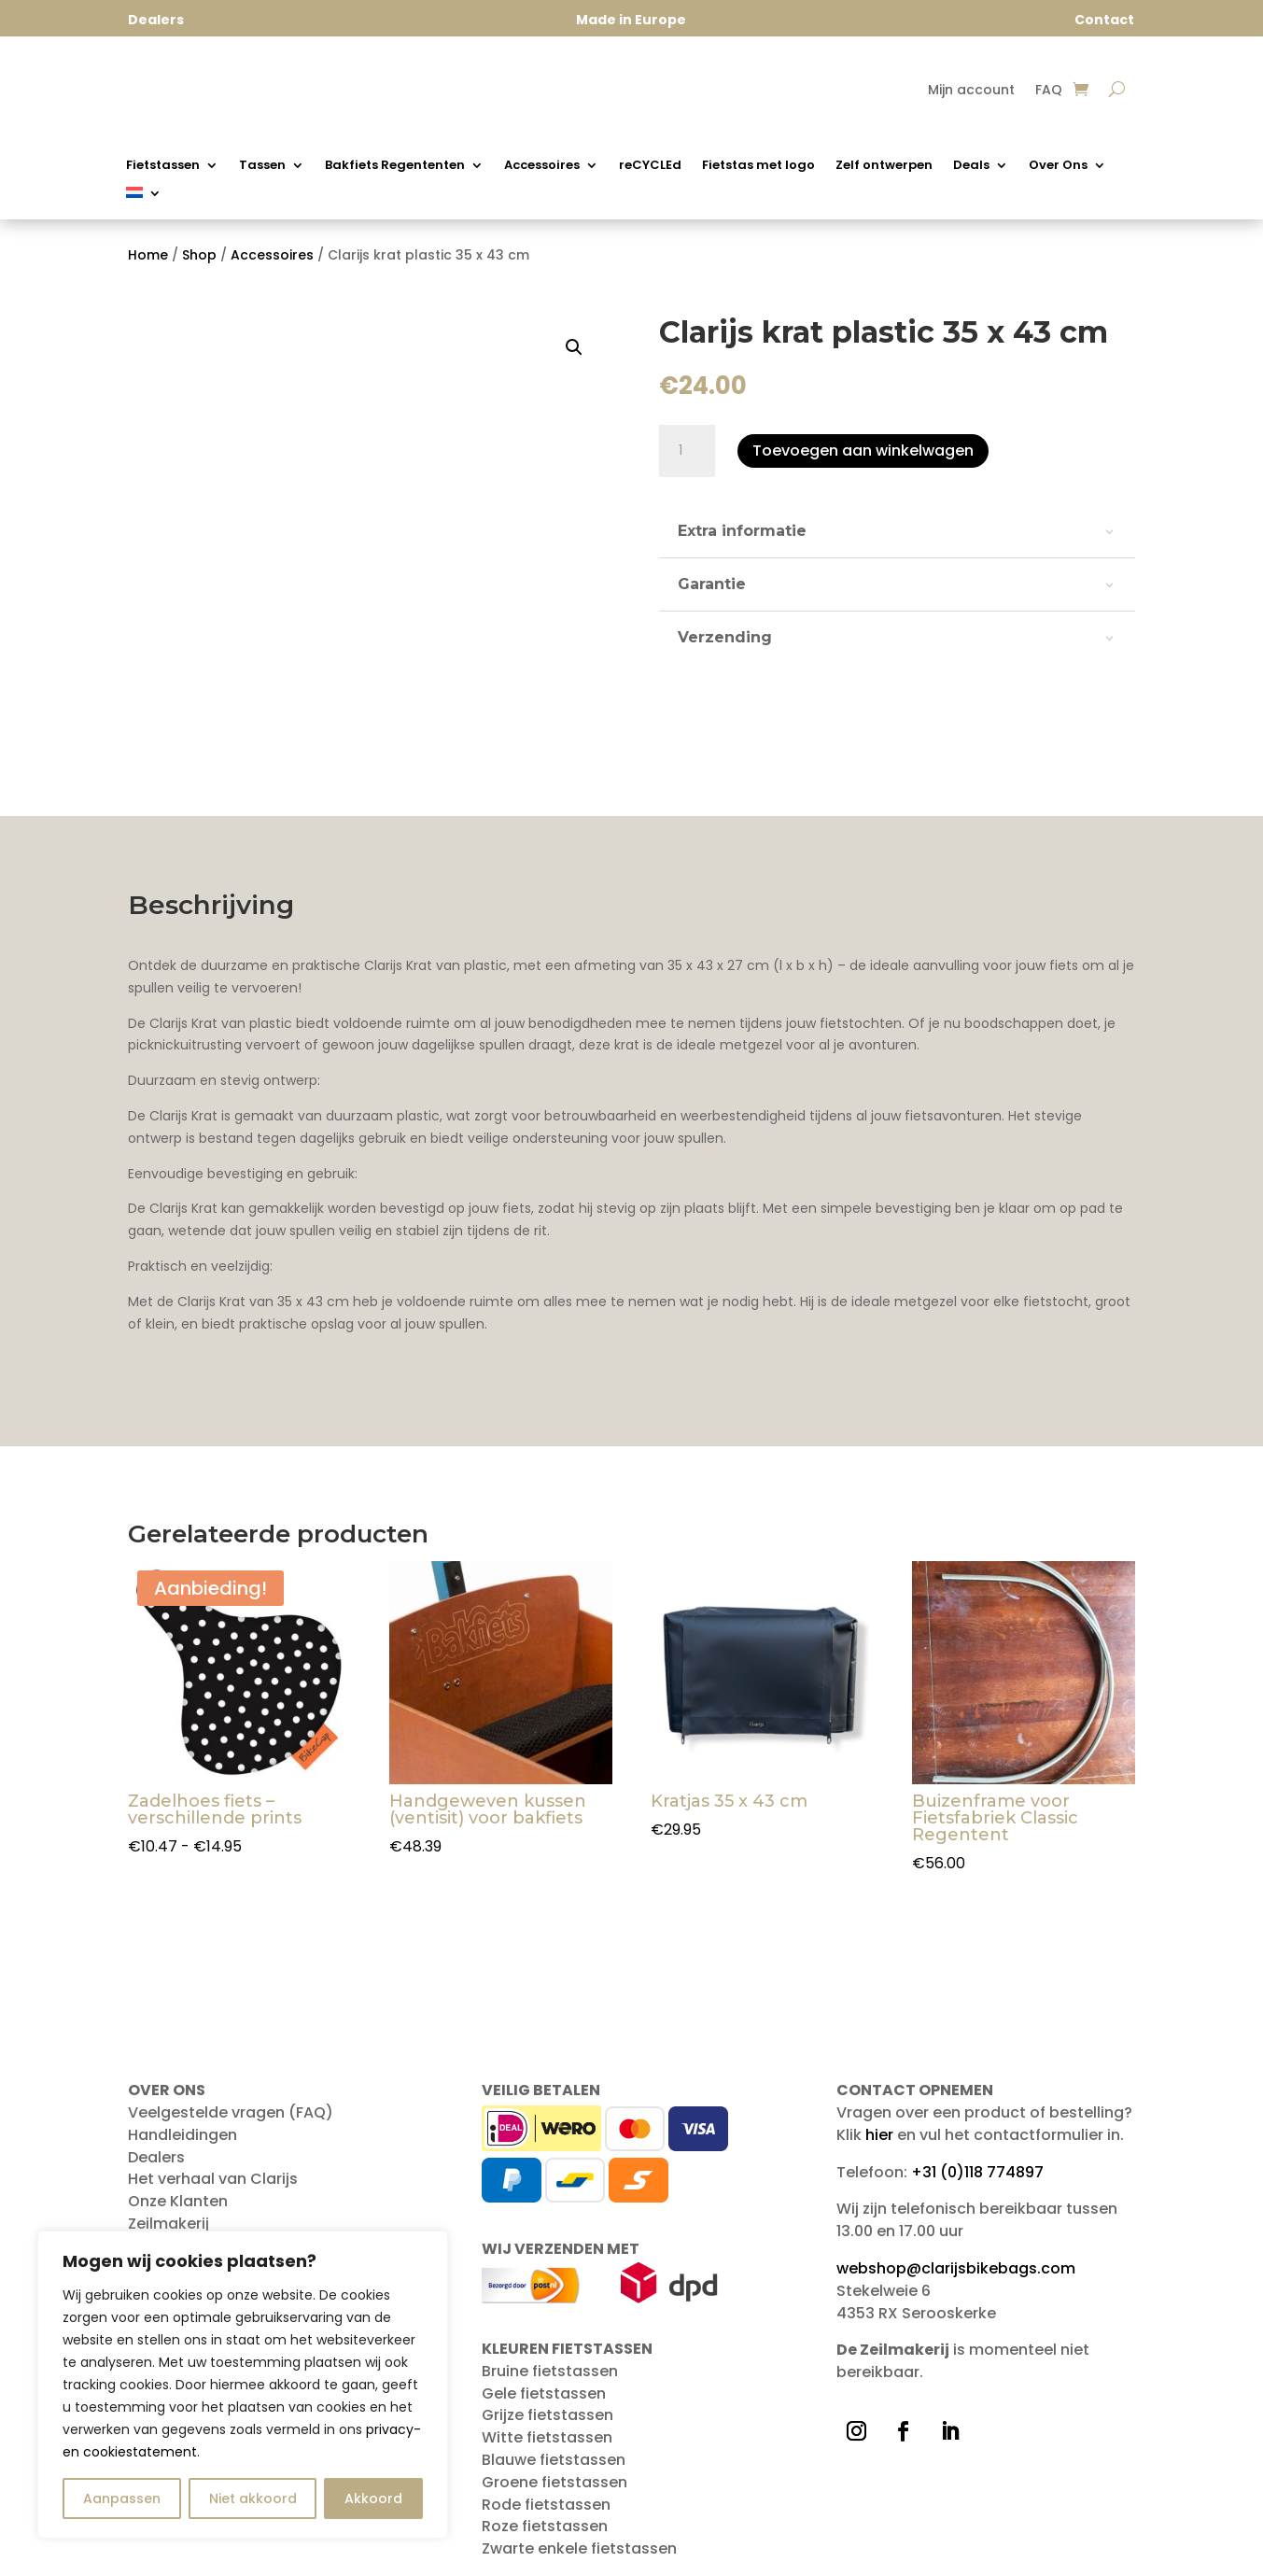  Describe the element at coordinates (955, 2268) in the screenshot. I see `webshop@clarijsbikebags.com` at that location.